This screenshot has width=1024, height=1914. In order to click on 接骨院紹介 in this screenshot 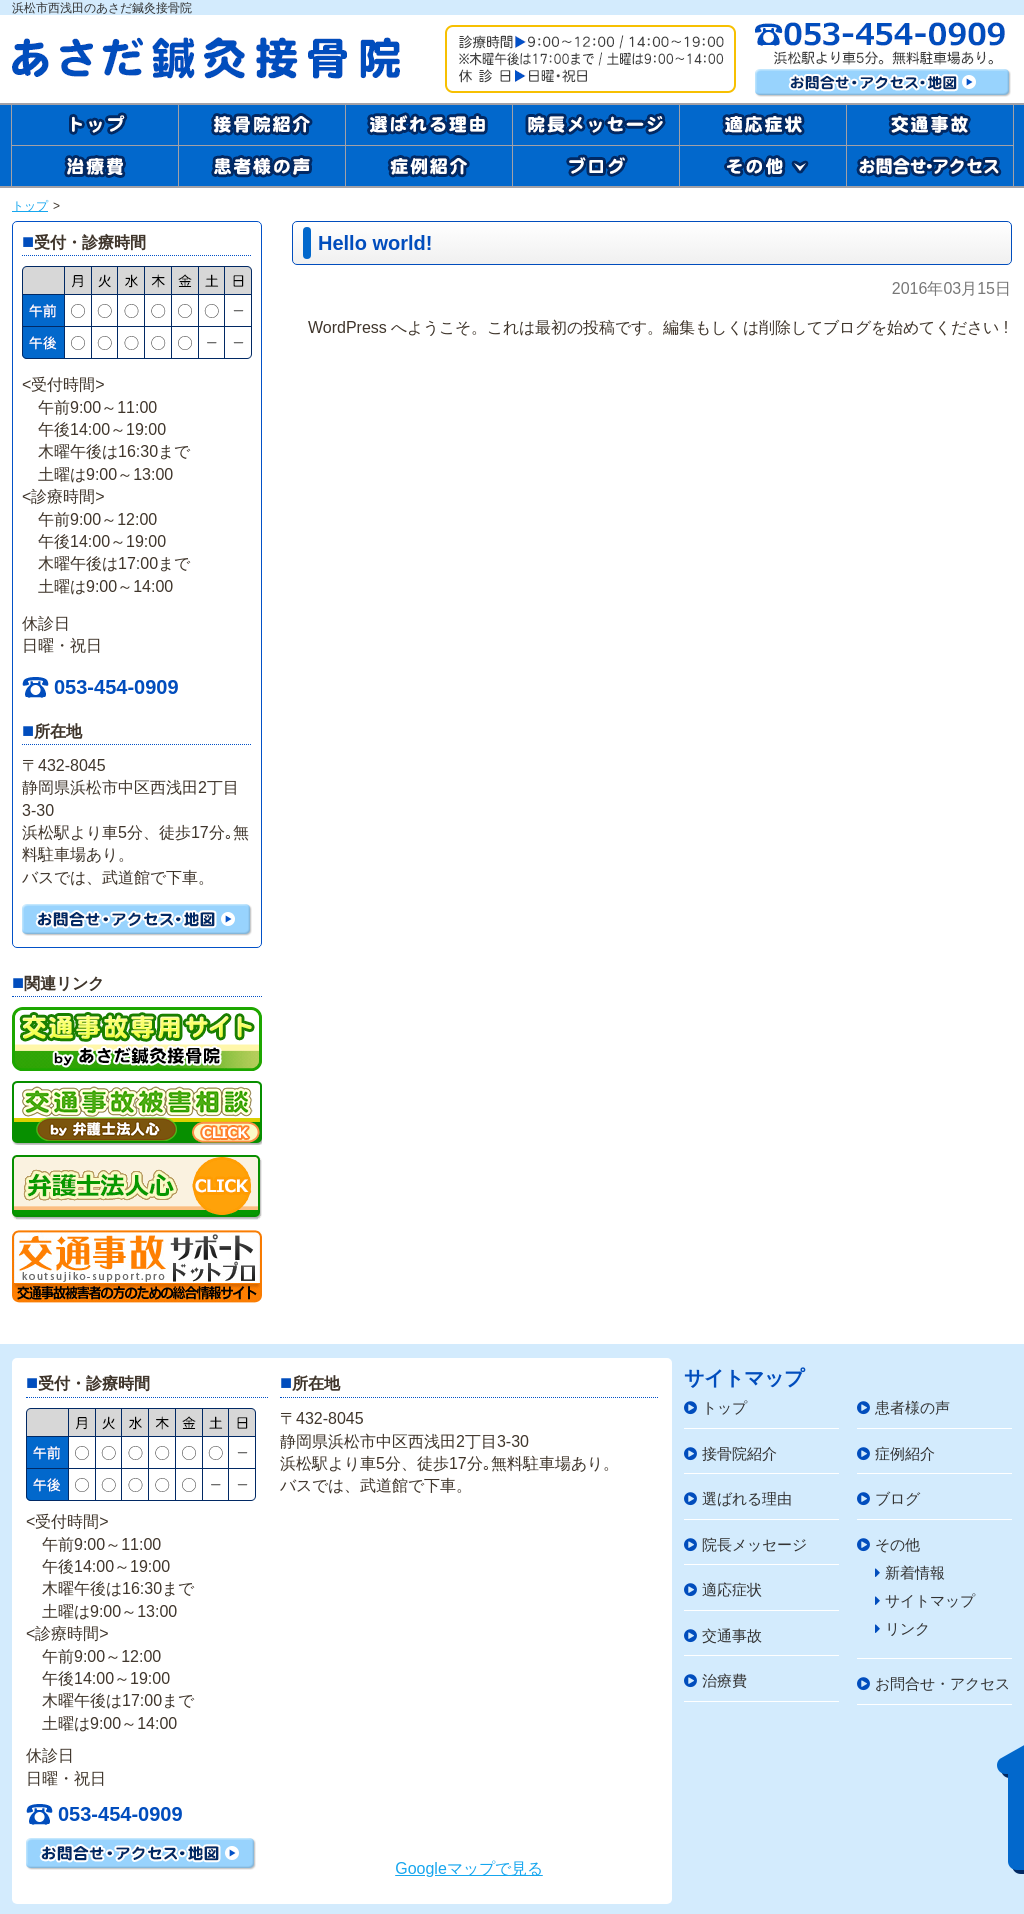, I will do `click(730, 1453)`.